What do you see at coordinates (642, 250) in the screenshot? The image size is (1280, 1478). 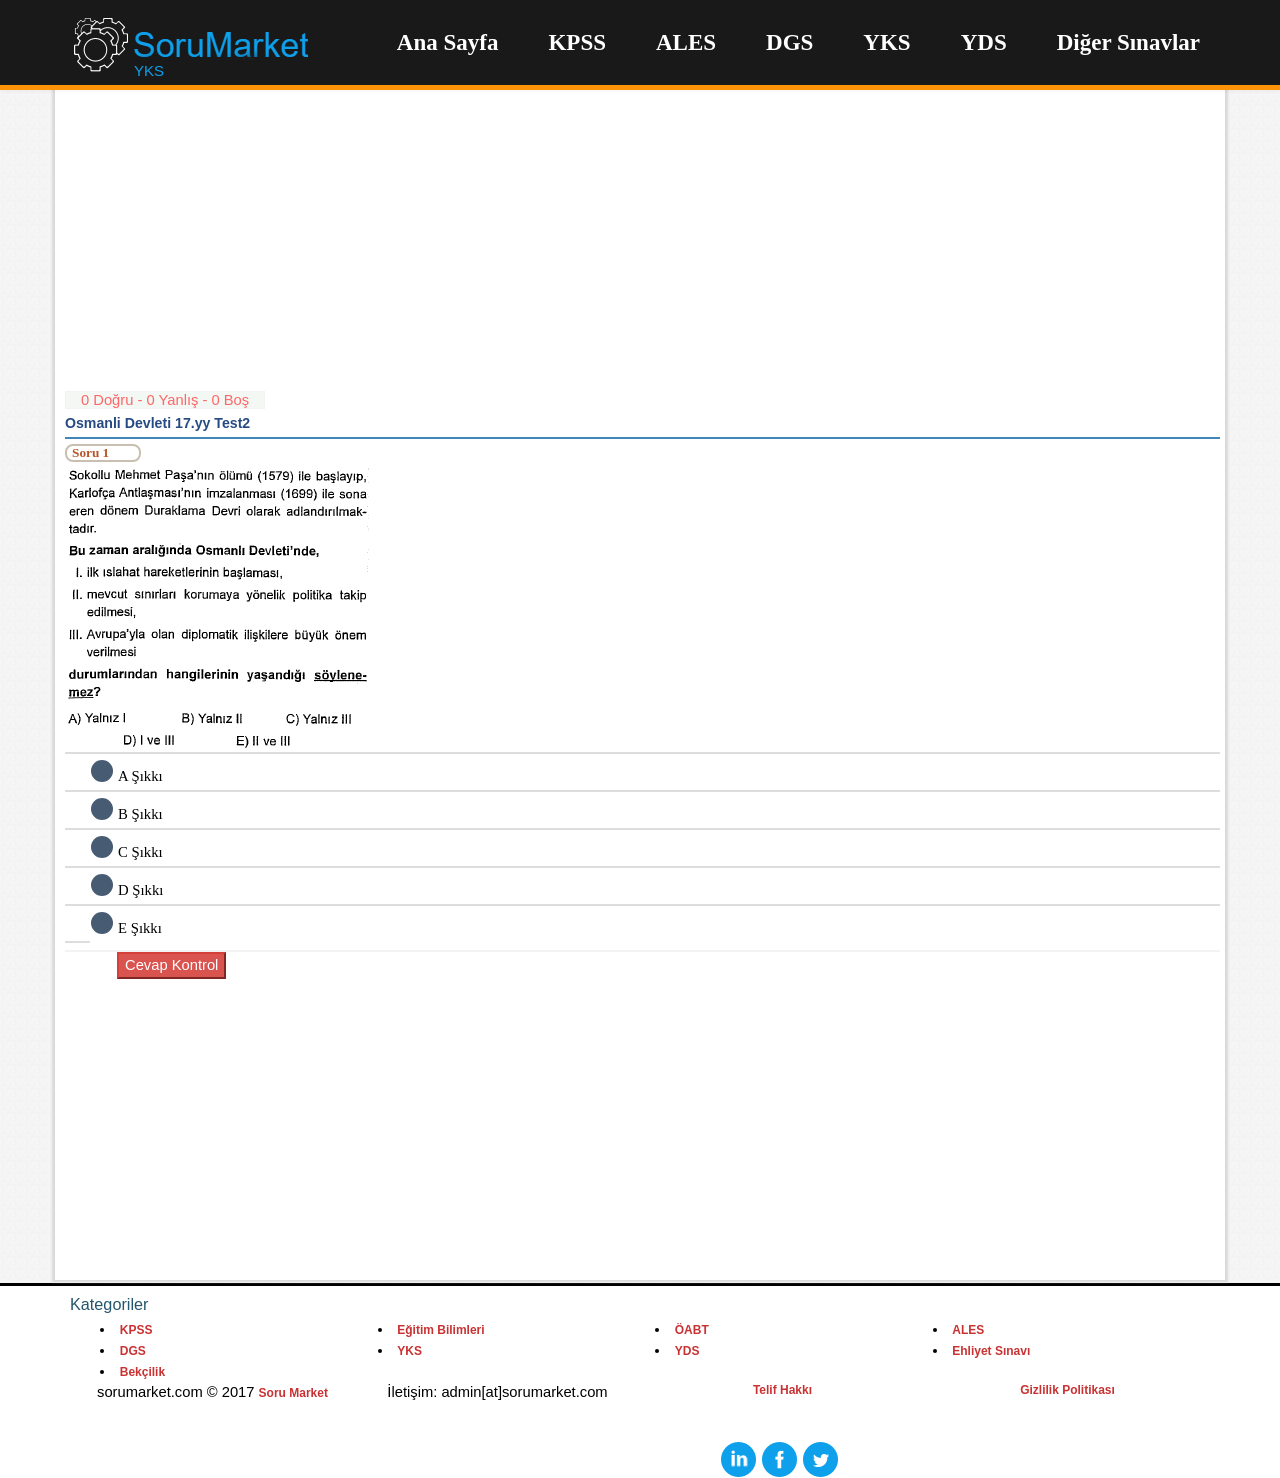 I see `[Advertisement]` at bounding box center [642, 250].